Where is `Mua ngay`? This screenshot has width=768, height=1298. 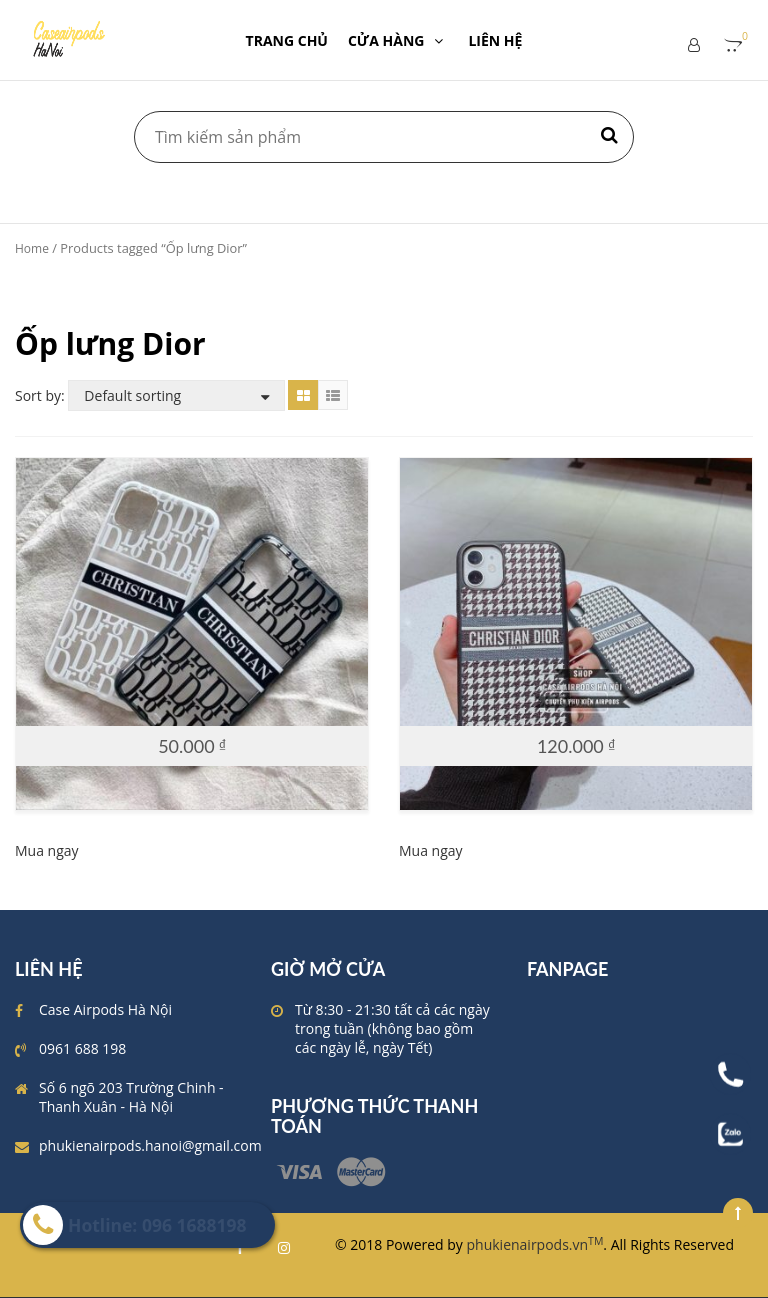
Mua ngay is located at coordinates (47, 850).